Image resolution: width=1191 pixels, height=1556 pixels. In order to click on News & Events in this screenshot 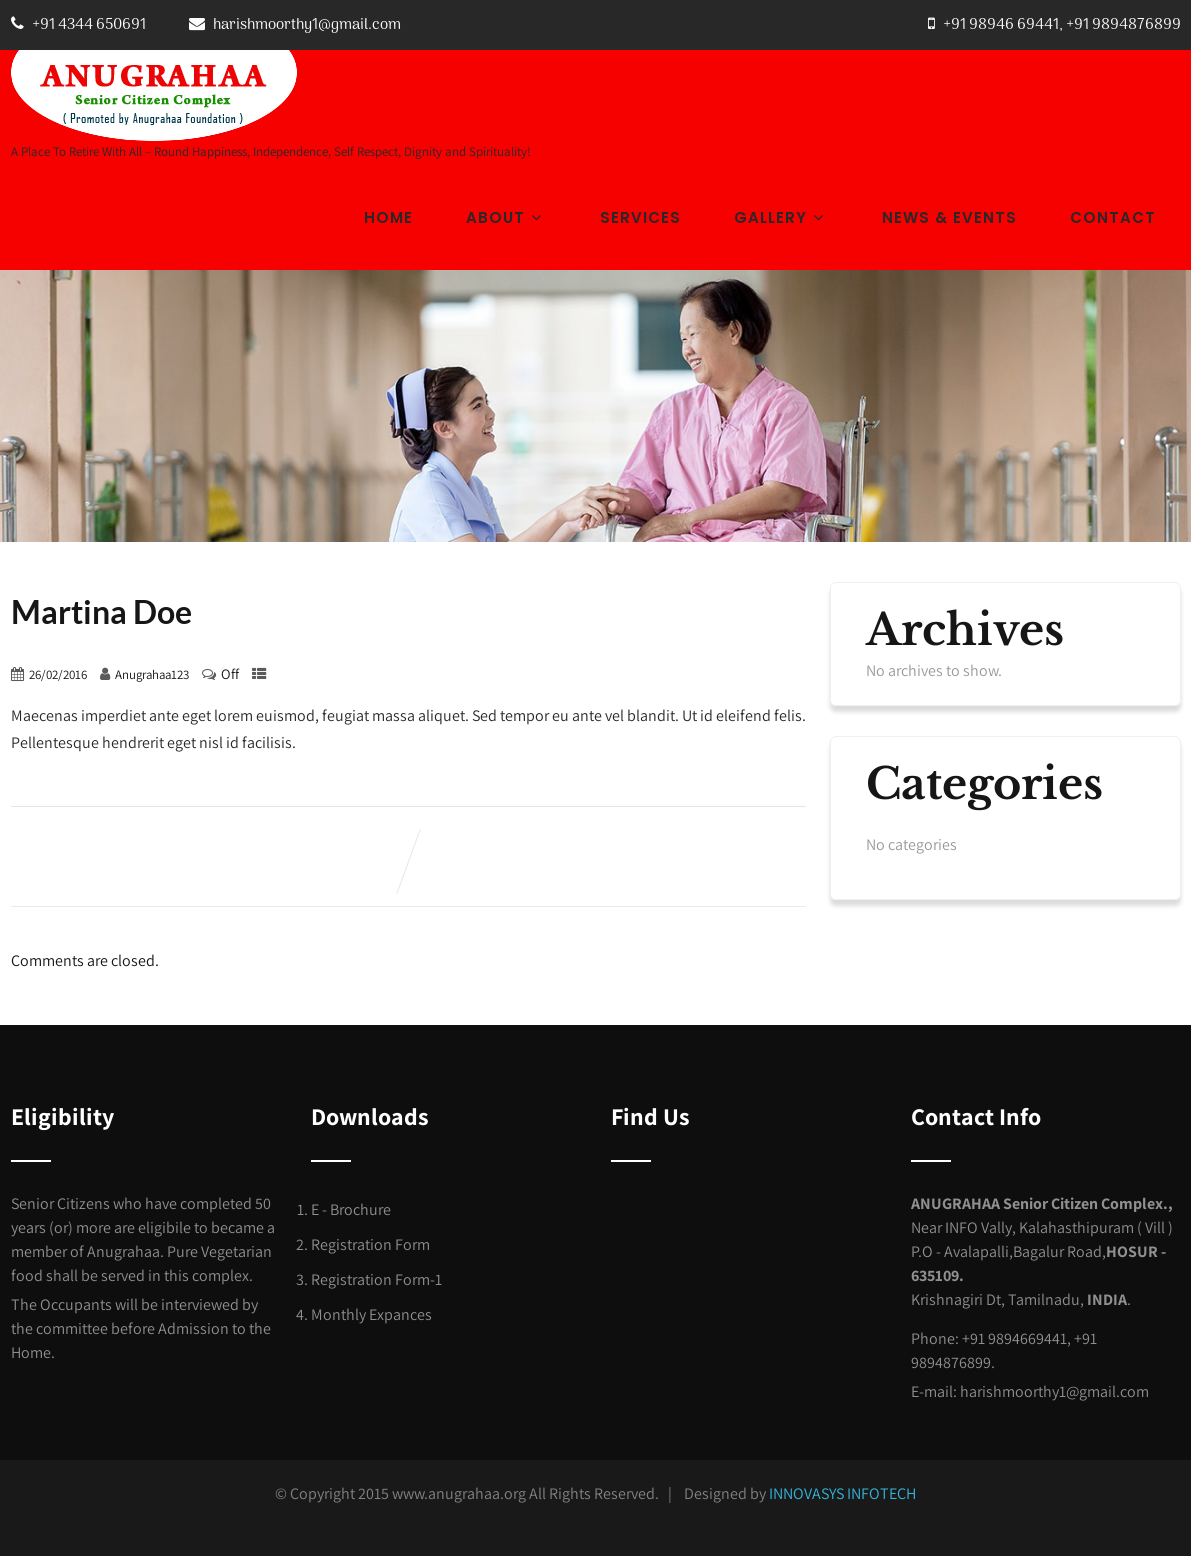, I will do `click(949, 217)`.